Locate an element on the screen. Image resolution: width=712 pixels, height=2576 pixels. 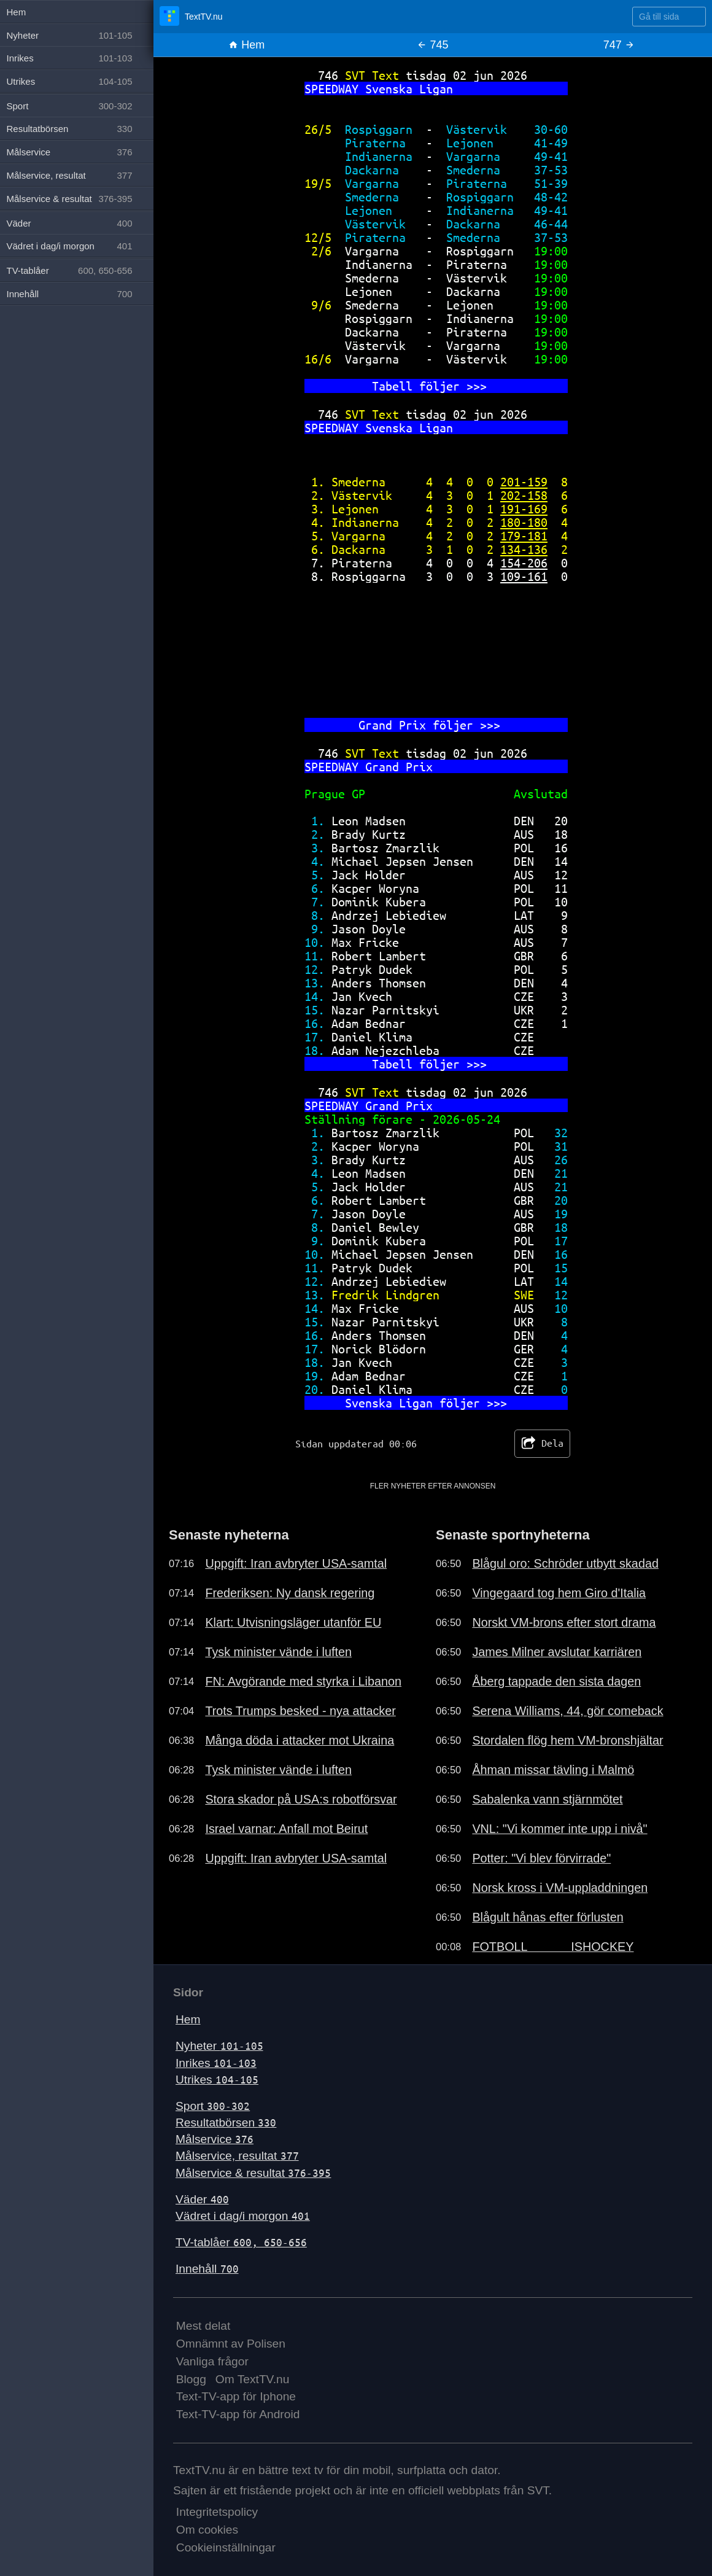
179-181 is located at coordinates (524, 536).